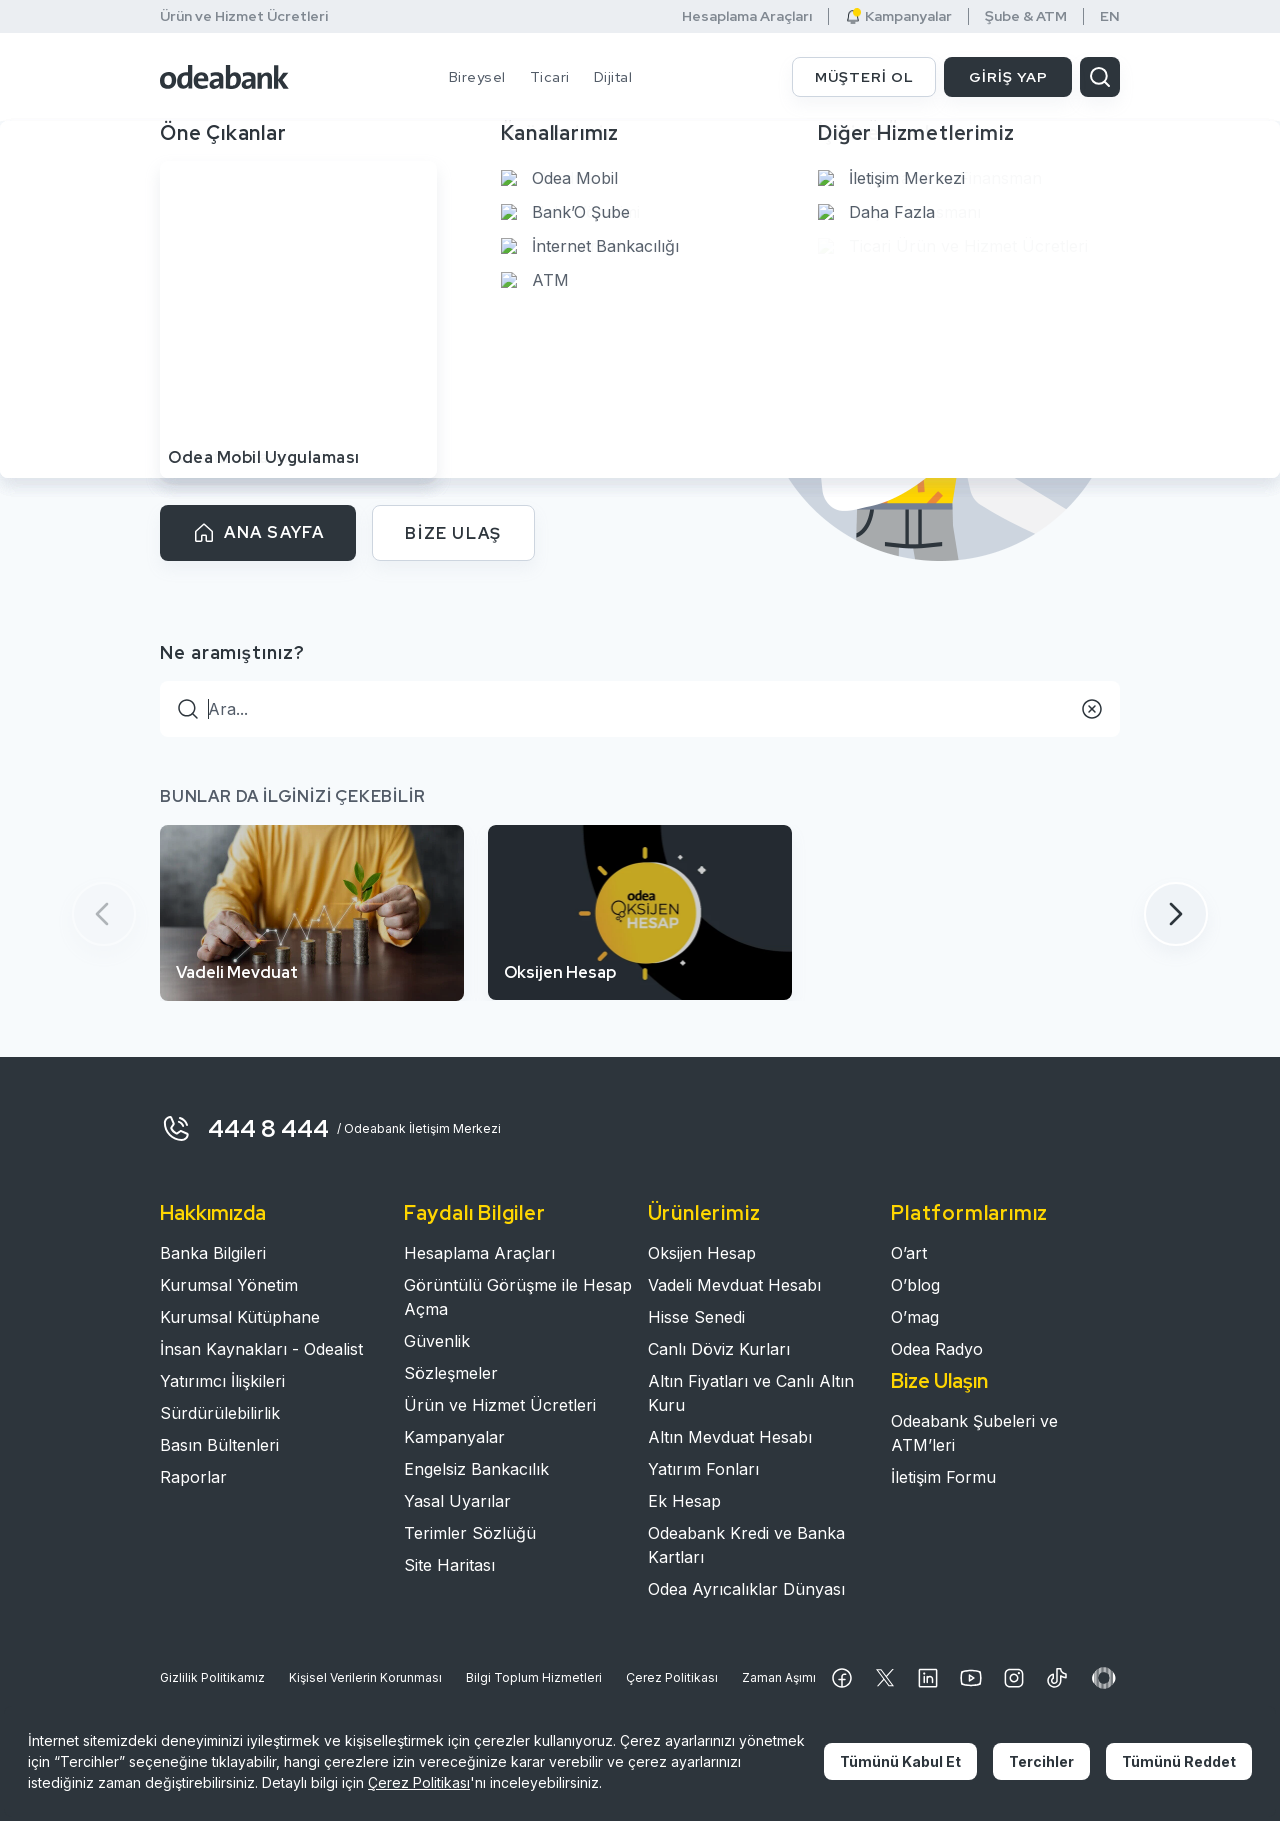 The height and width of the screenshot is (1821, 1280). I want to click on Kampanyalar, so click(898, 16).